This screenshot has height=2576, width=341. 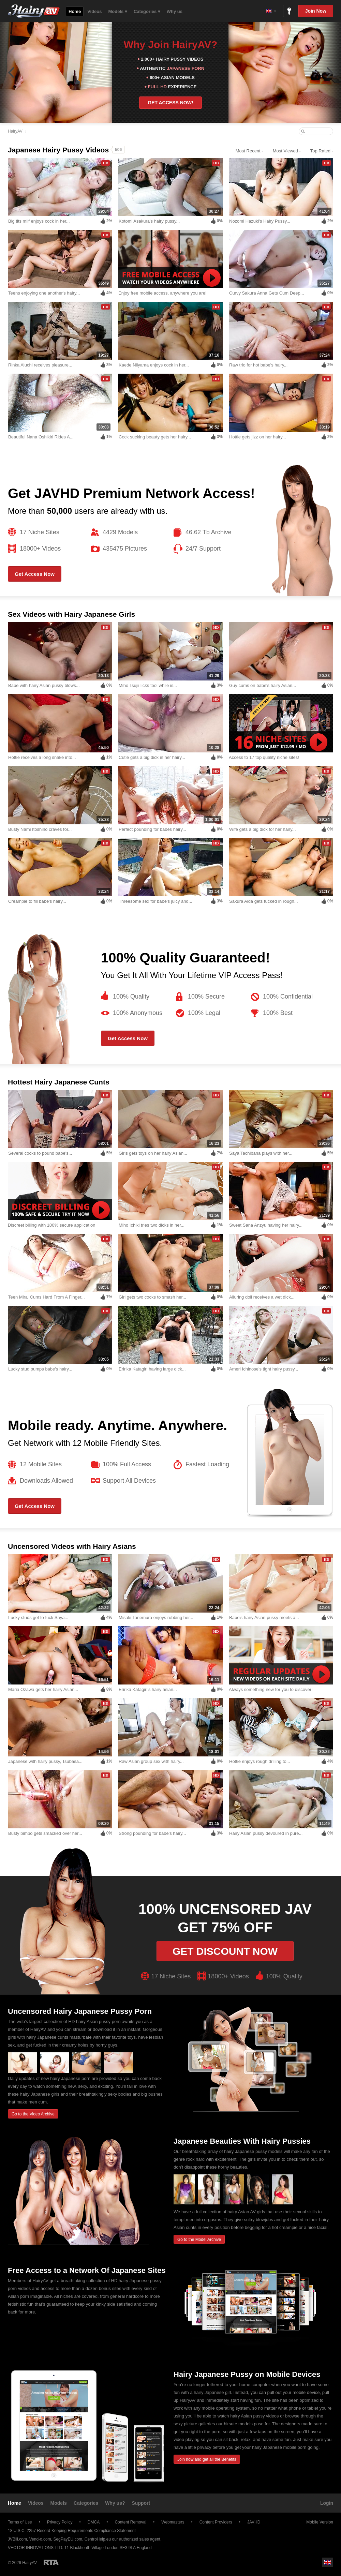 What do you see at coordinates (67, 2539) in the screenshot?
I see `SegPayEU.com` at bounding box center [67, 2539].